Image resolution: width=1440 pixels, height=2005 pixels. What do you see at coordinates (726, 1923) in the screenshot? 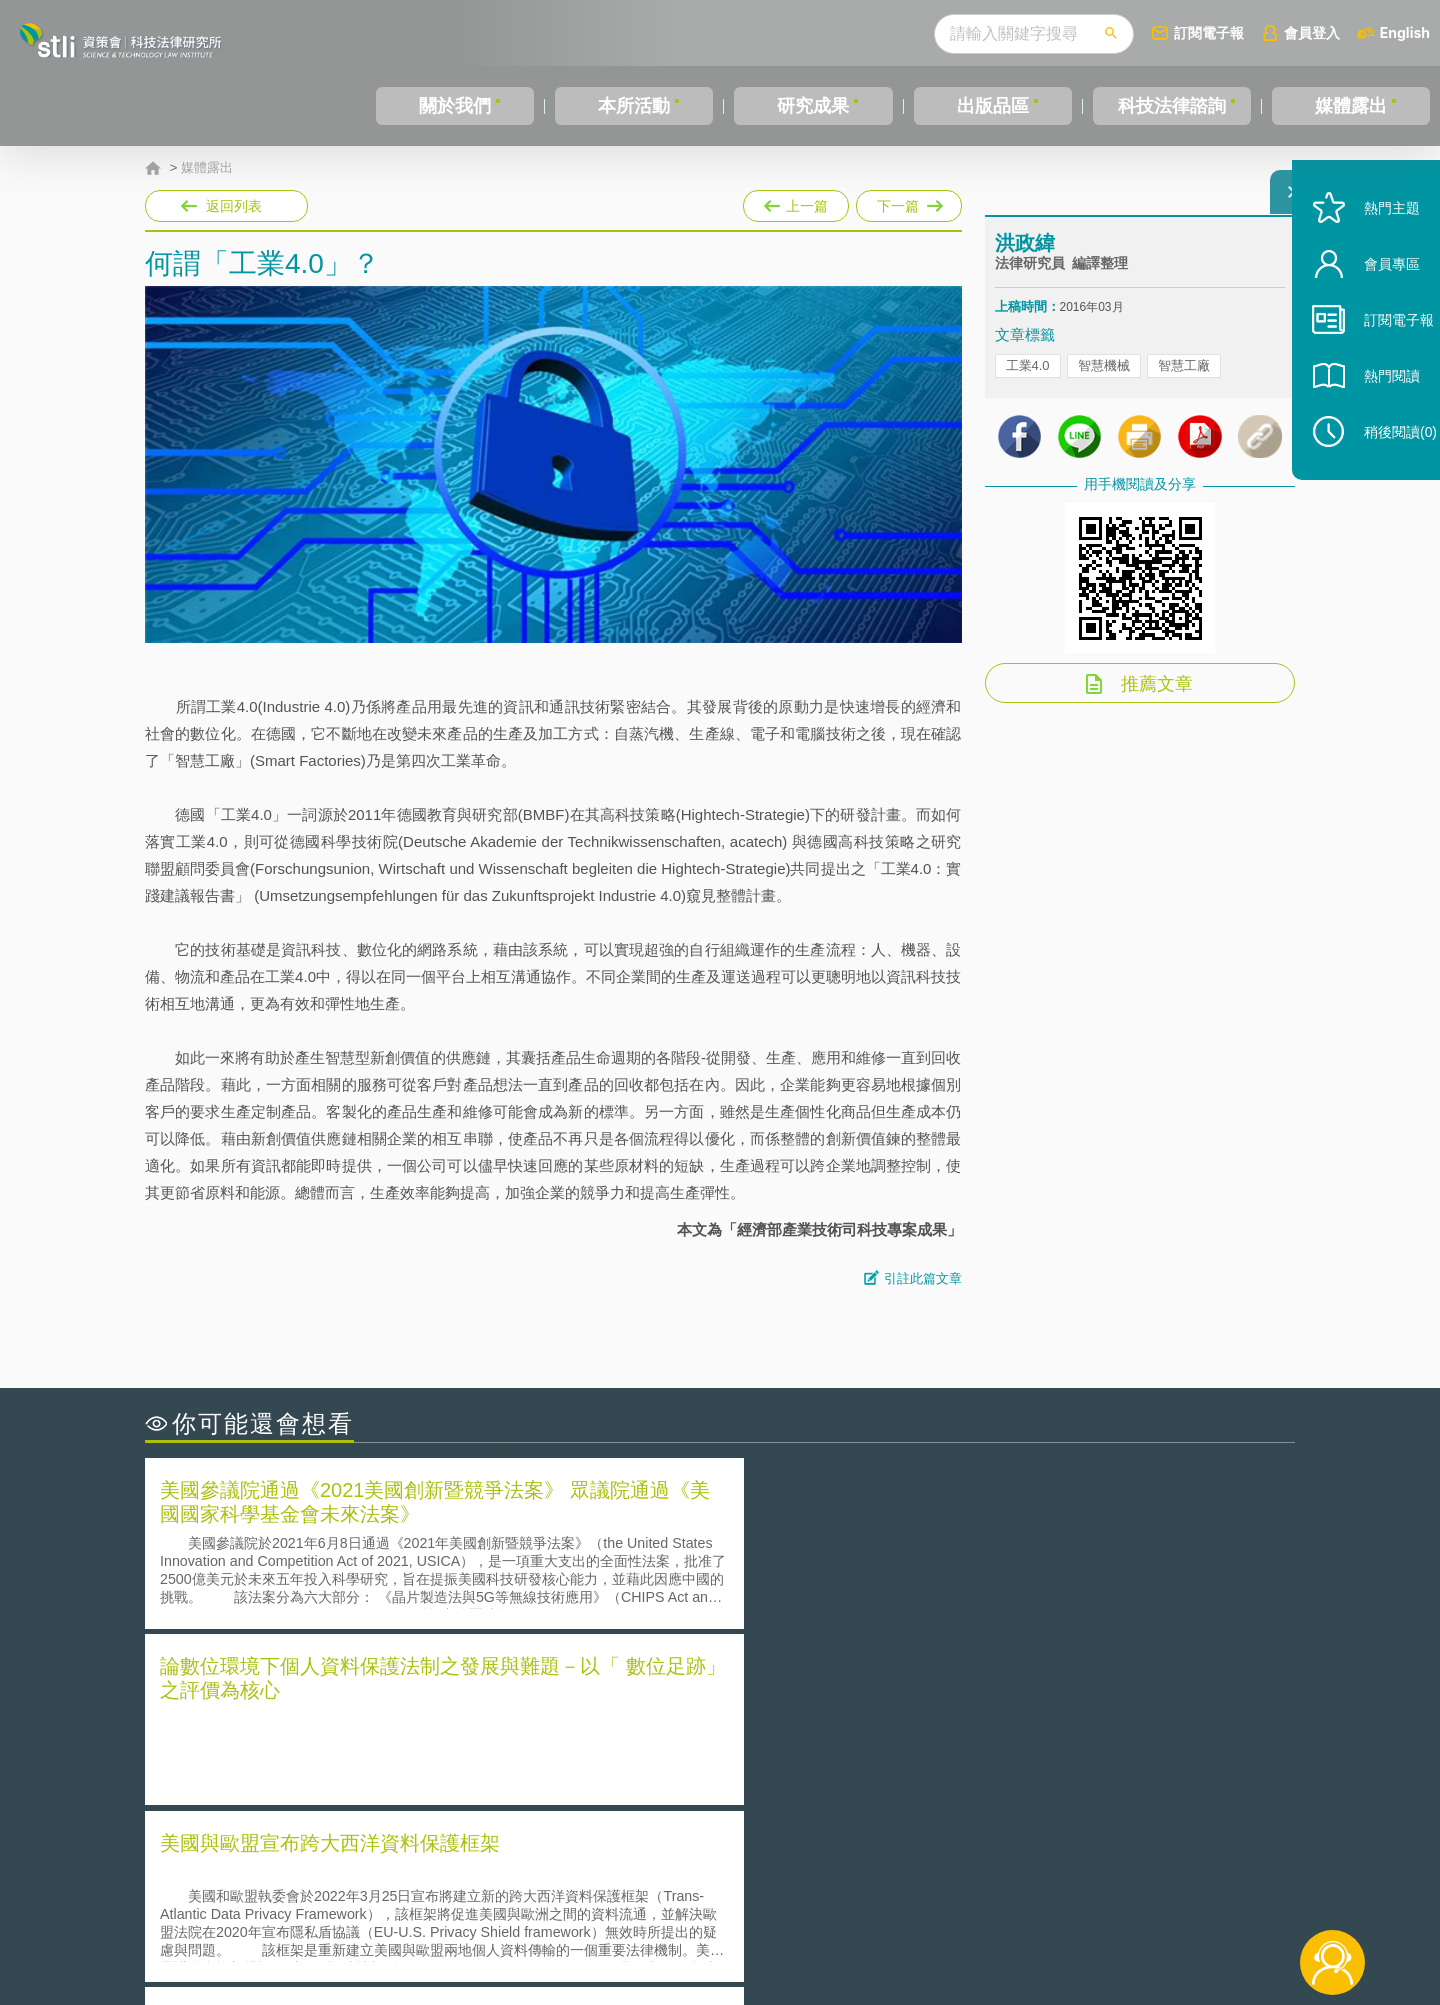
I see `聯絡我們` at bounding box center [726, 1923].